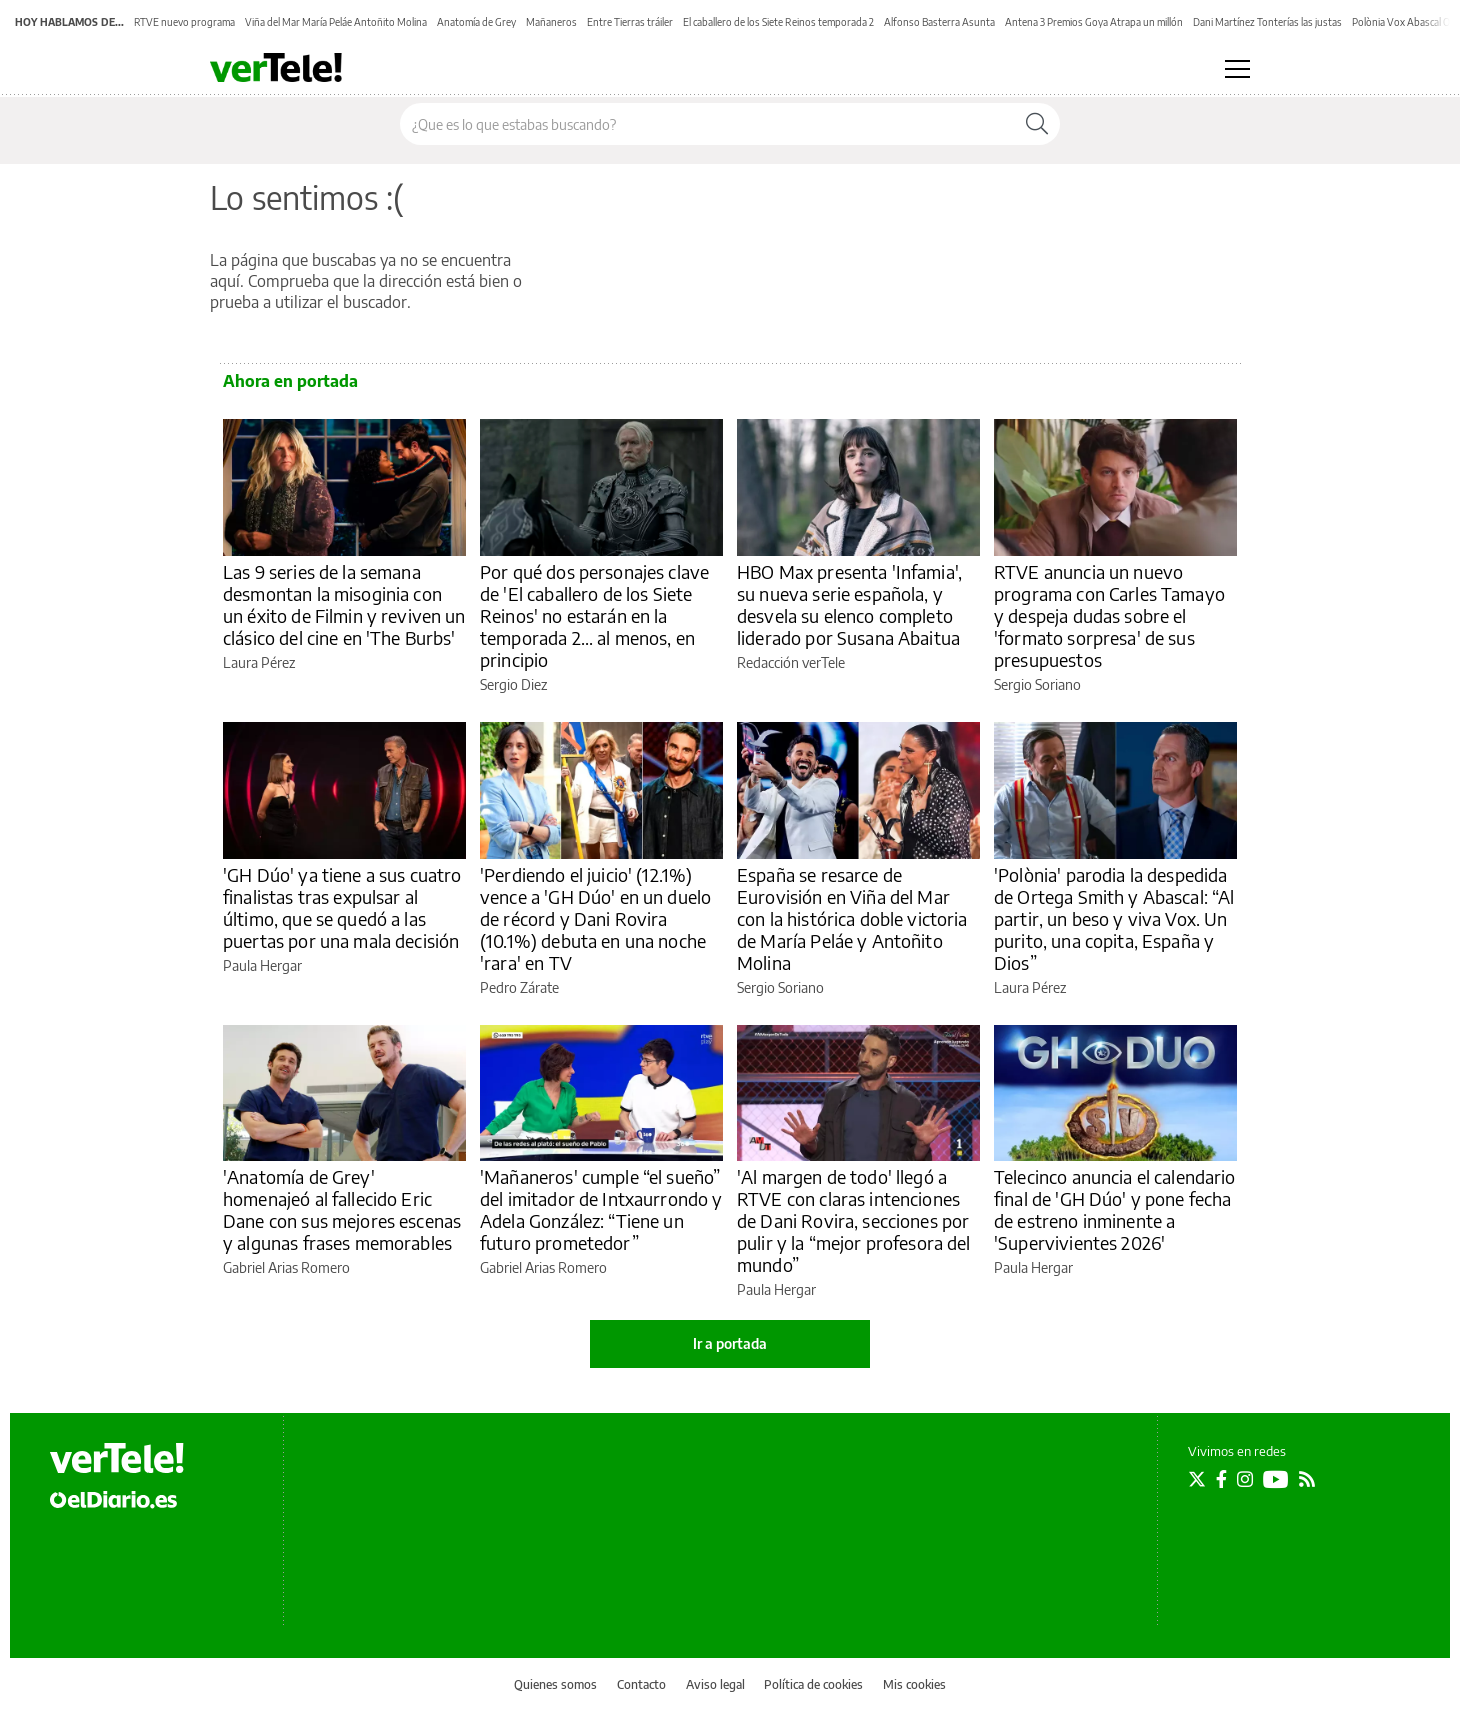  What do you see at coordinates (1115, 1209) in the screenshot?
I see `Telecinco anuncia el calendario final de 'GH Dúo' y pone fecha de estreno inminente a 'Supervivientes 2026'` at bounding box center [1115, 1209].